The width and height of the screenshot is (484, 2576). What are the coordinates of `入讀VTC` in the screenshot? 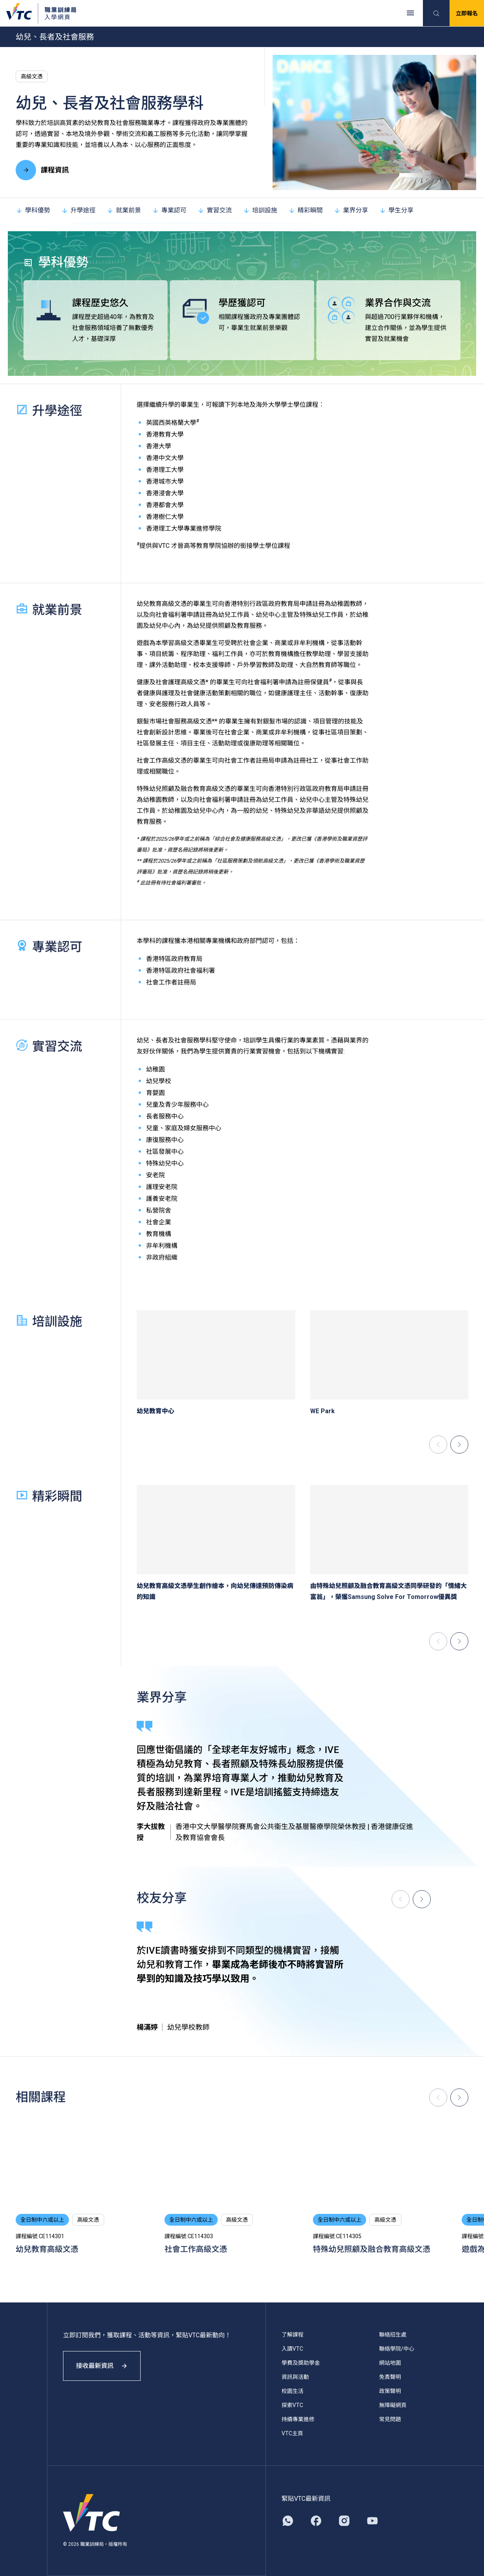 It's located at (292, 2349).